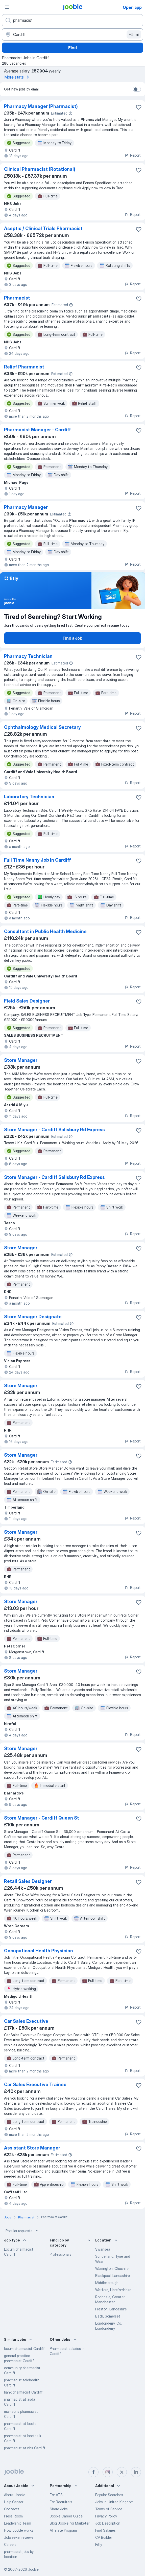 The image size is (145, 2576). Describe the element at coordinates (18, 77) in the screenshot. I see `More stats` at that location.